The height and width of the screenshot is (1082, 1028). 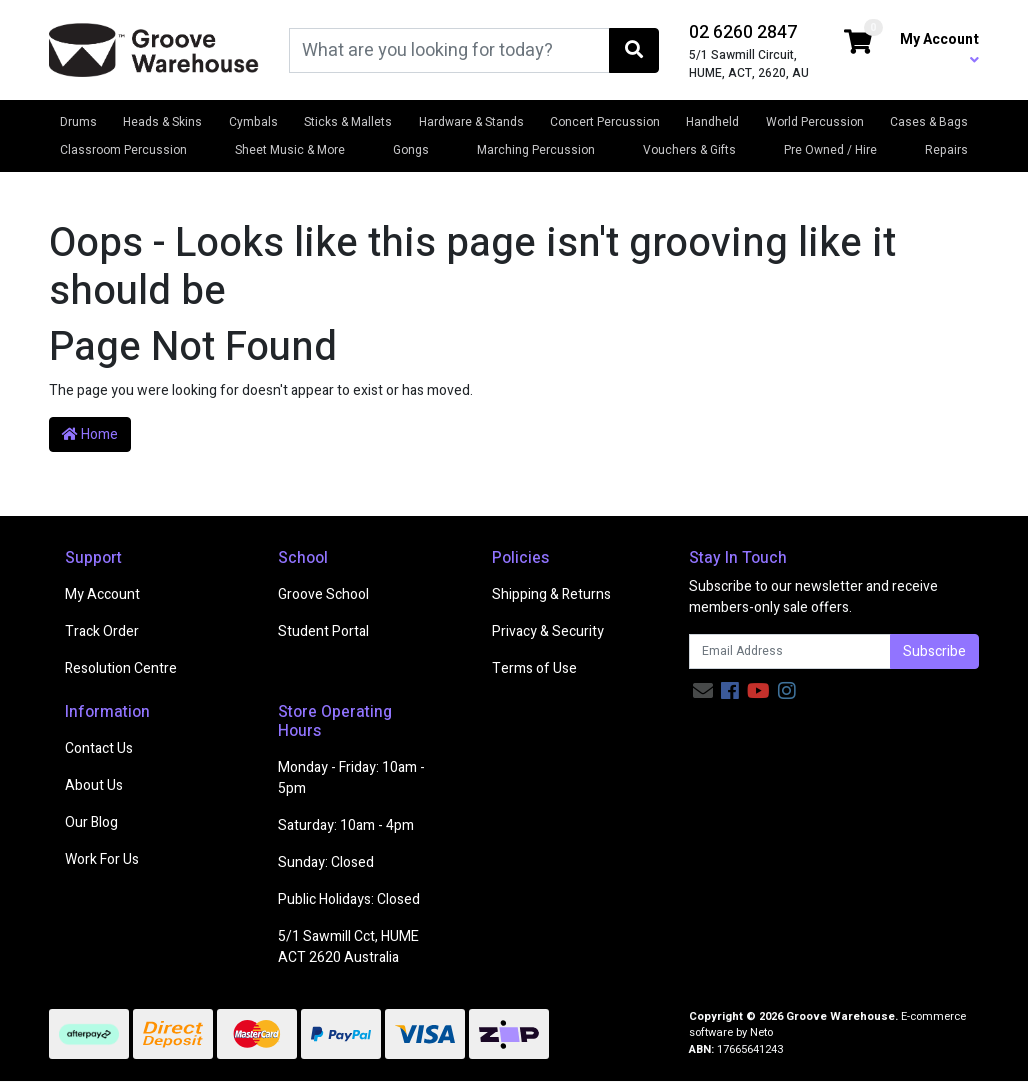 What do you see at coordinates (162, 122) in the screenshot?
I see `Heads & Skins` at bounding box center [162, 122].